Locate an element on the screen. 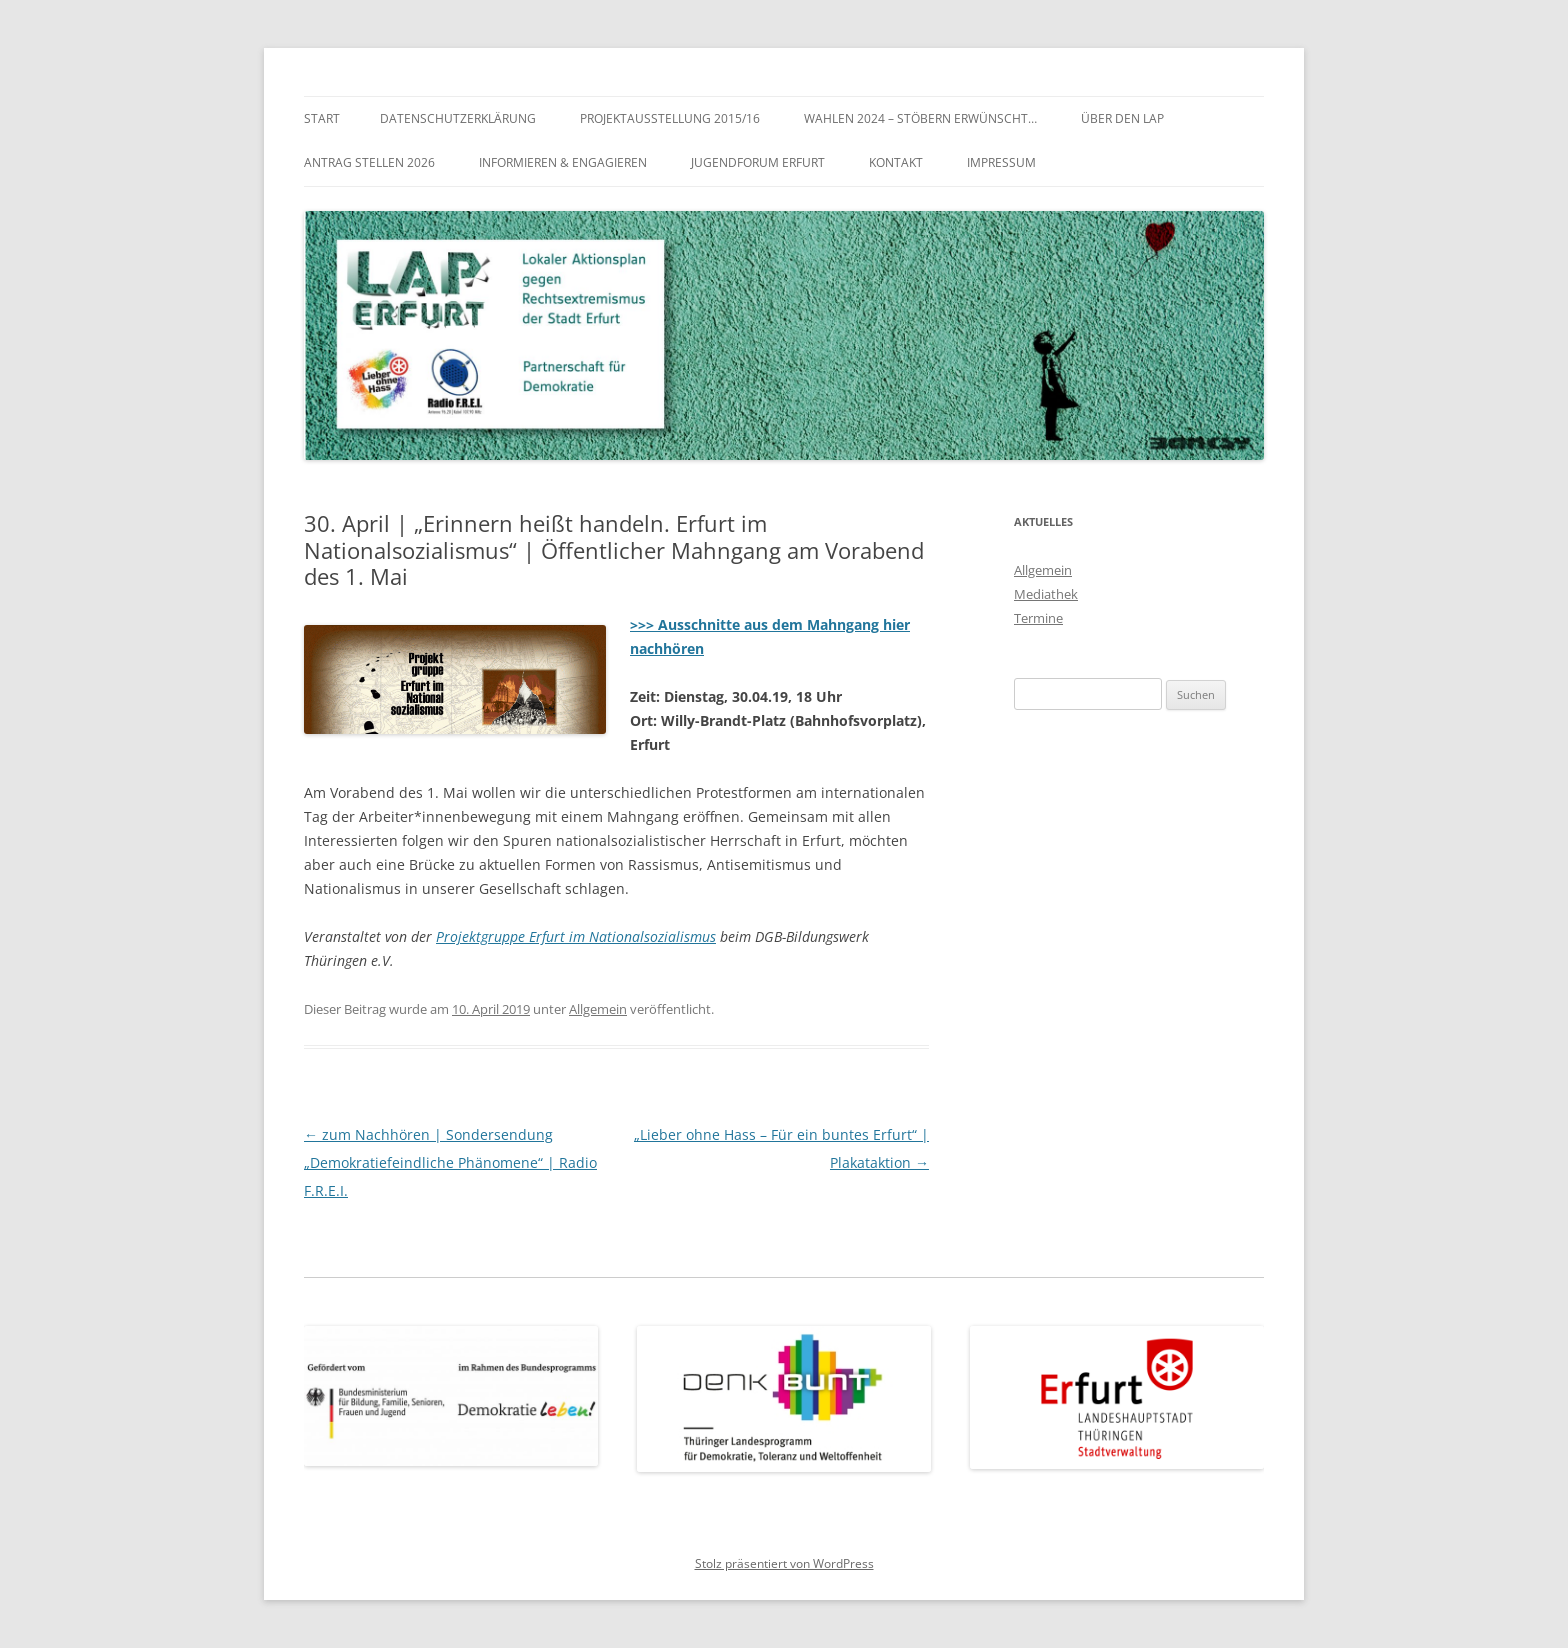 This screenshot has width=1568, height=1648. Jugendforum Erfurt is located at coordinates (758, 162).